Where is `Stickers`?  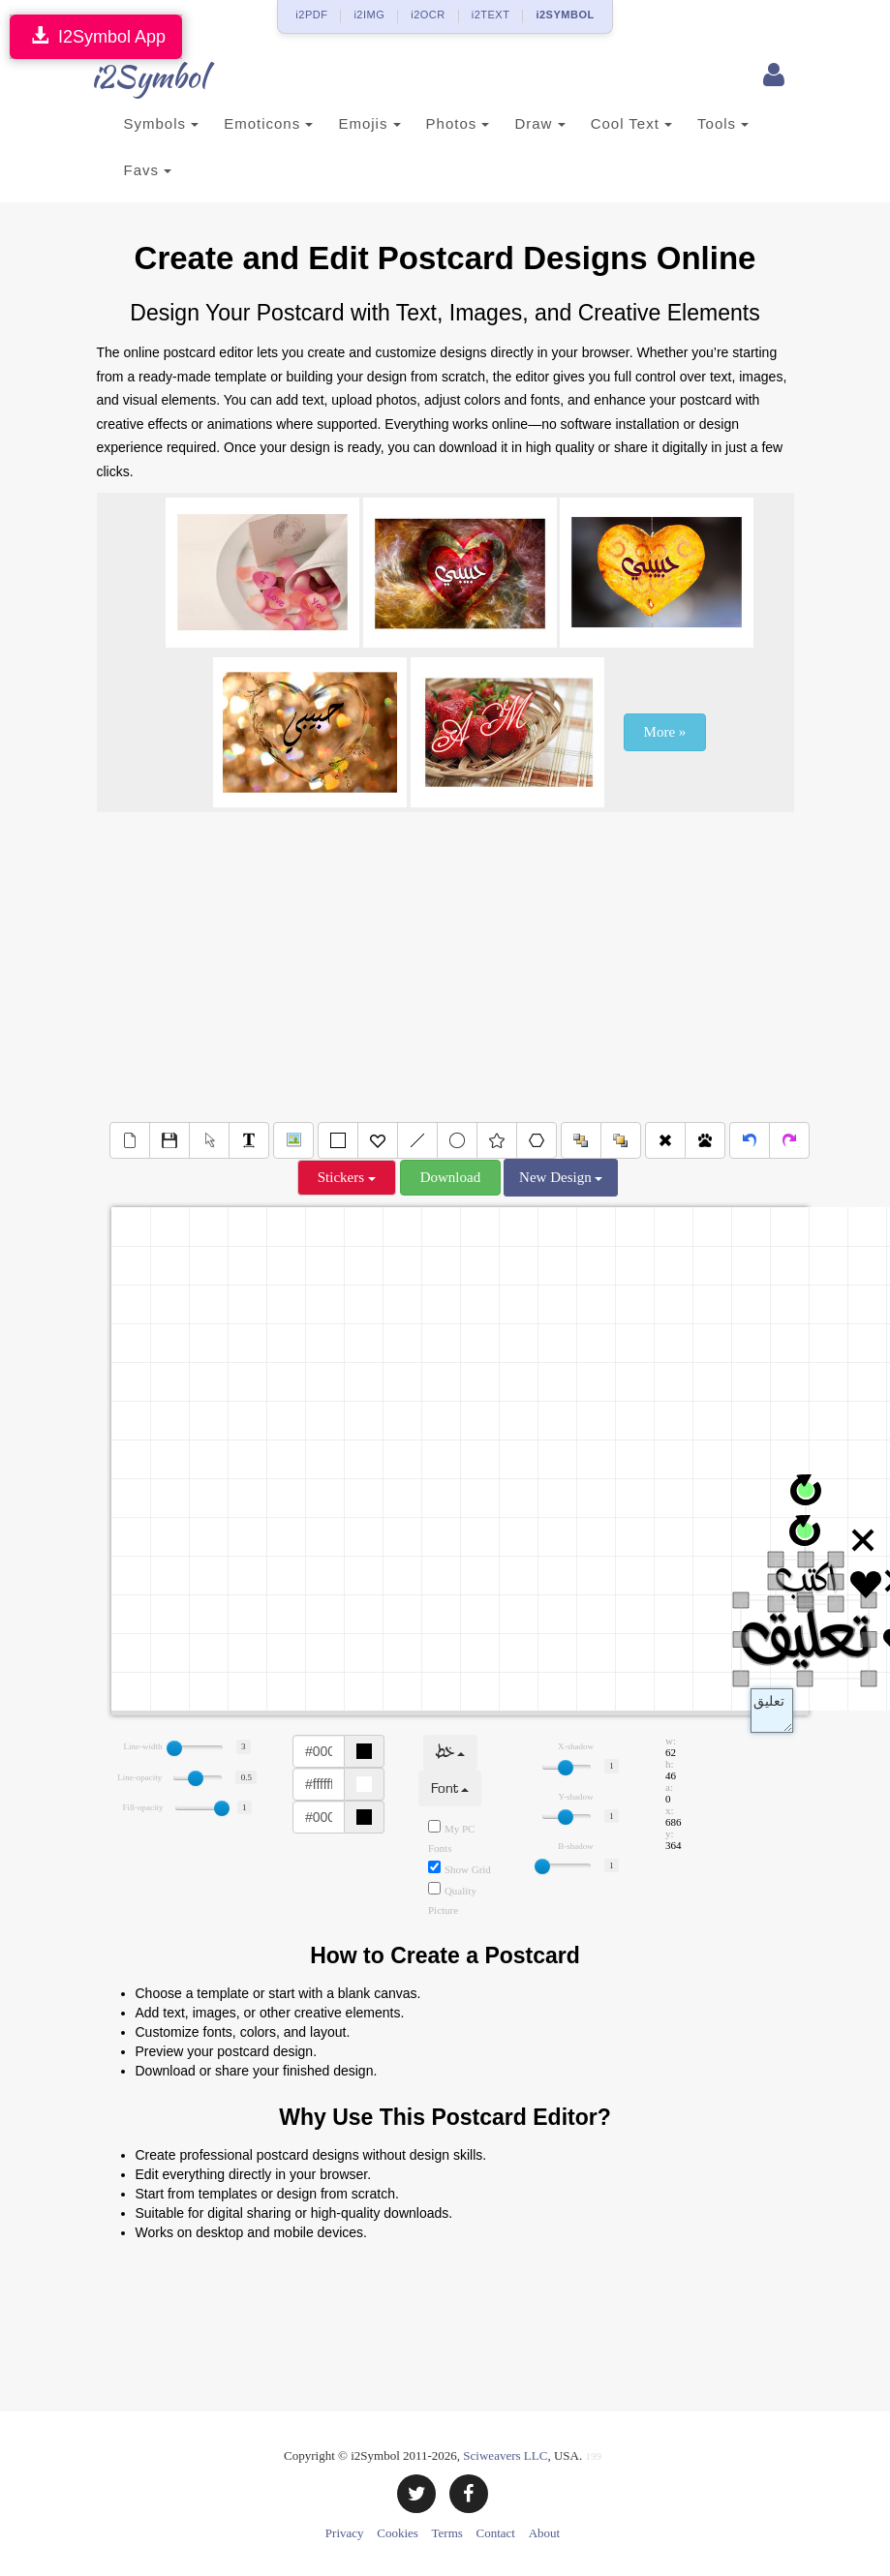
Stickers is located at coordinates (347, 1177).